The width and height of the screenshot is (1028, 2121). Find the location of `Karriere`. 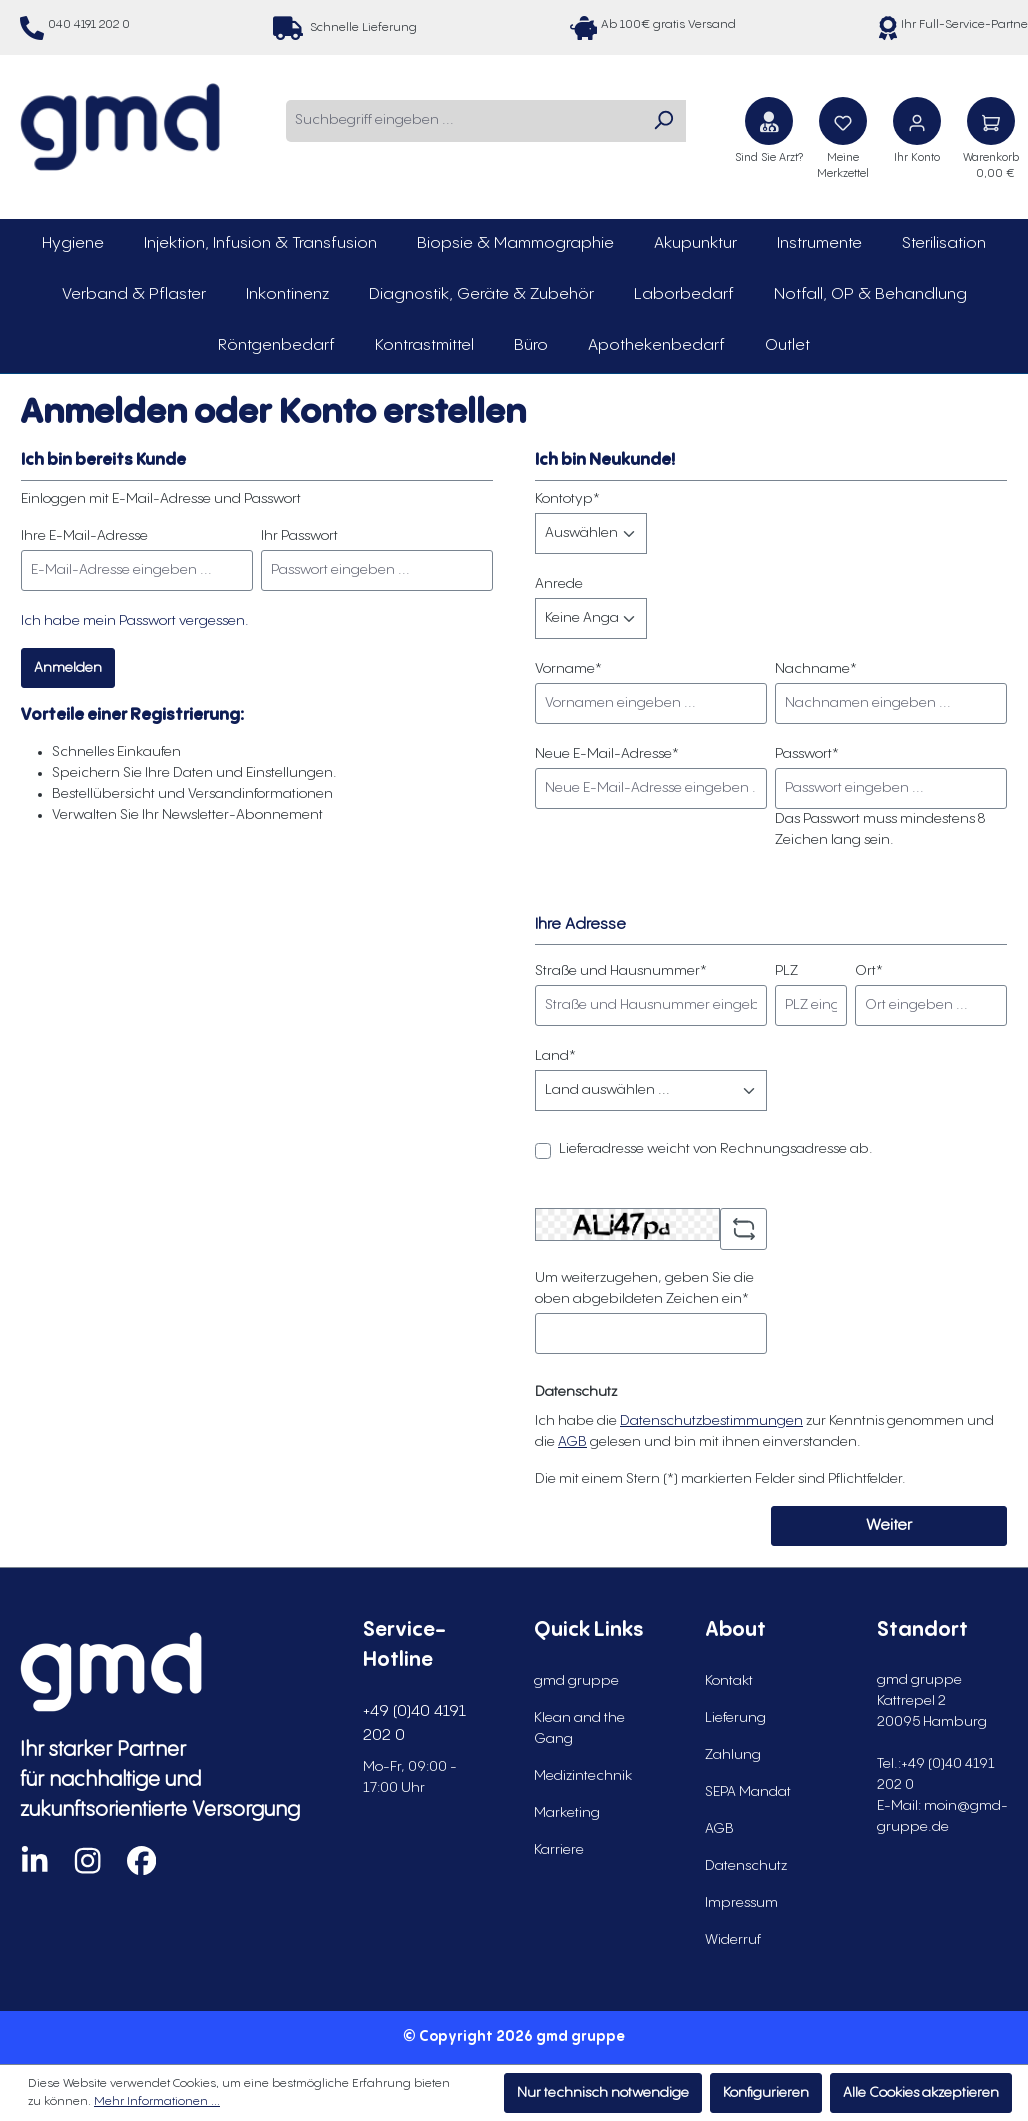

Karriere is located at coordinates (559, 1850).